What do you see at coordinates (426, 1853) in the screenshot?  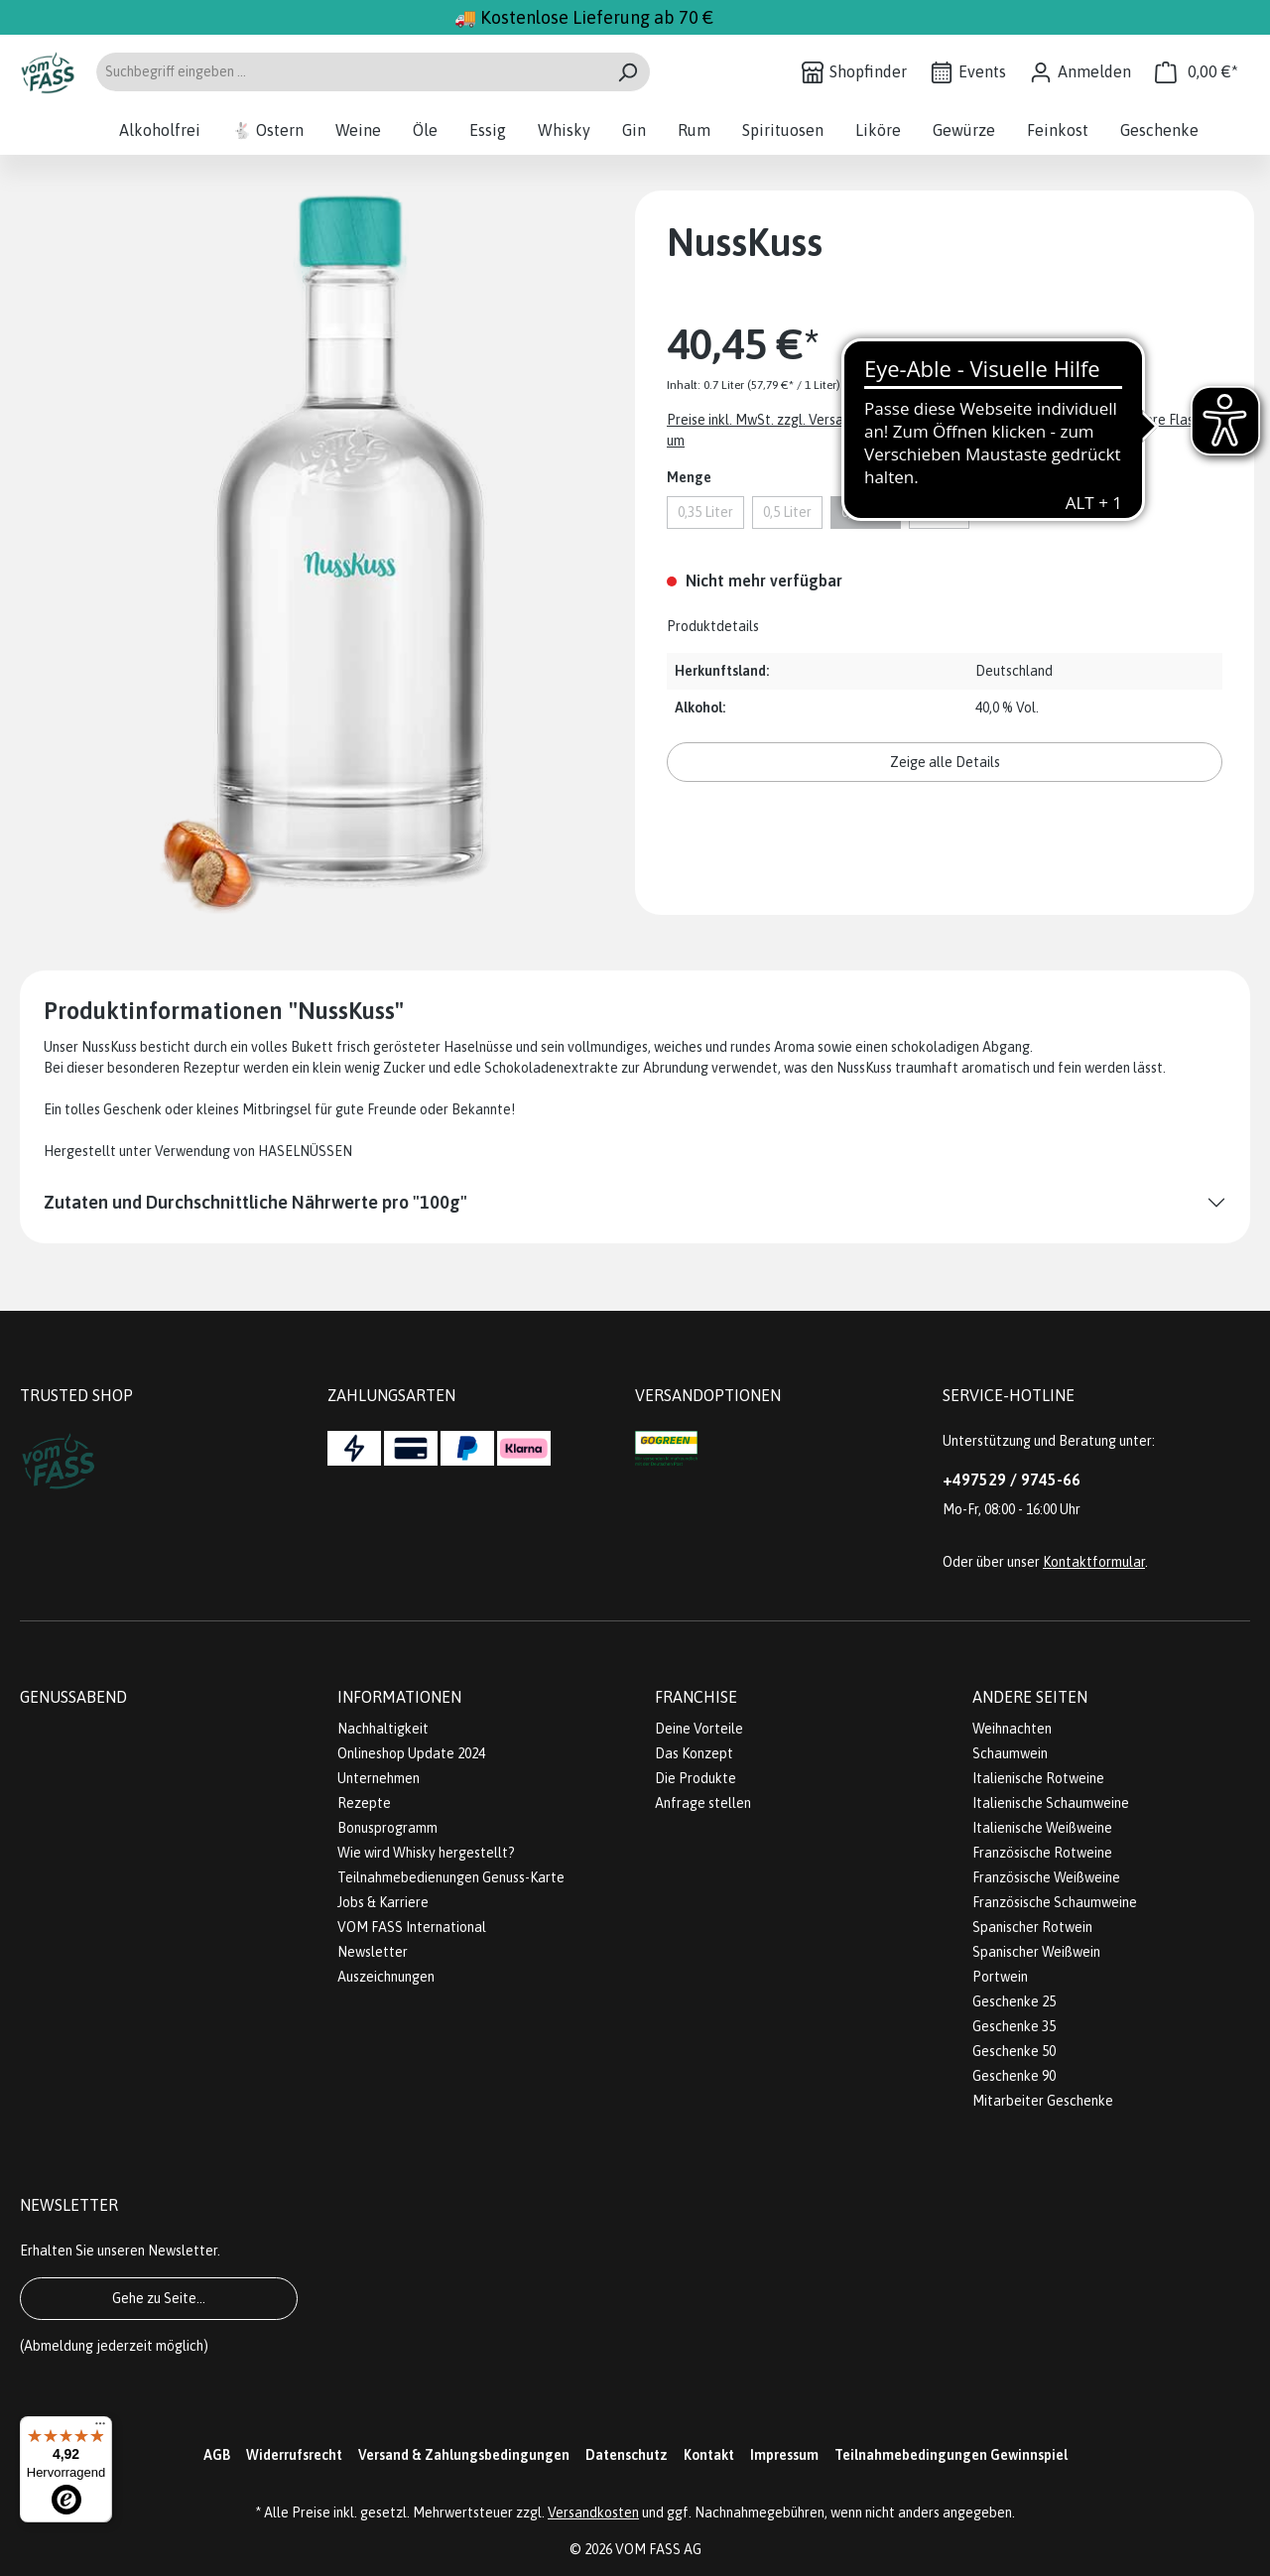 I see `Wie wird Whisky hergestellt?` at bounding box center [426, 1853].